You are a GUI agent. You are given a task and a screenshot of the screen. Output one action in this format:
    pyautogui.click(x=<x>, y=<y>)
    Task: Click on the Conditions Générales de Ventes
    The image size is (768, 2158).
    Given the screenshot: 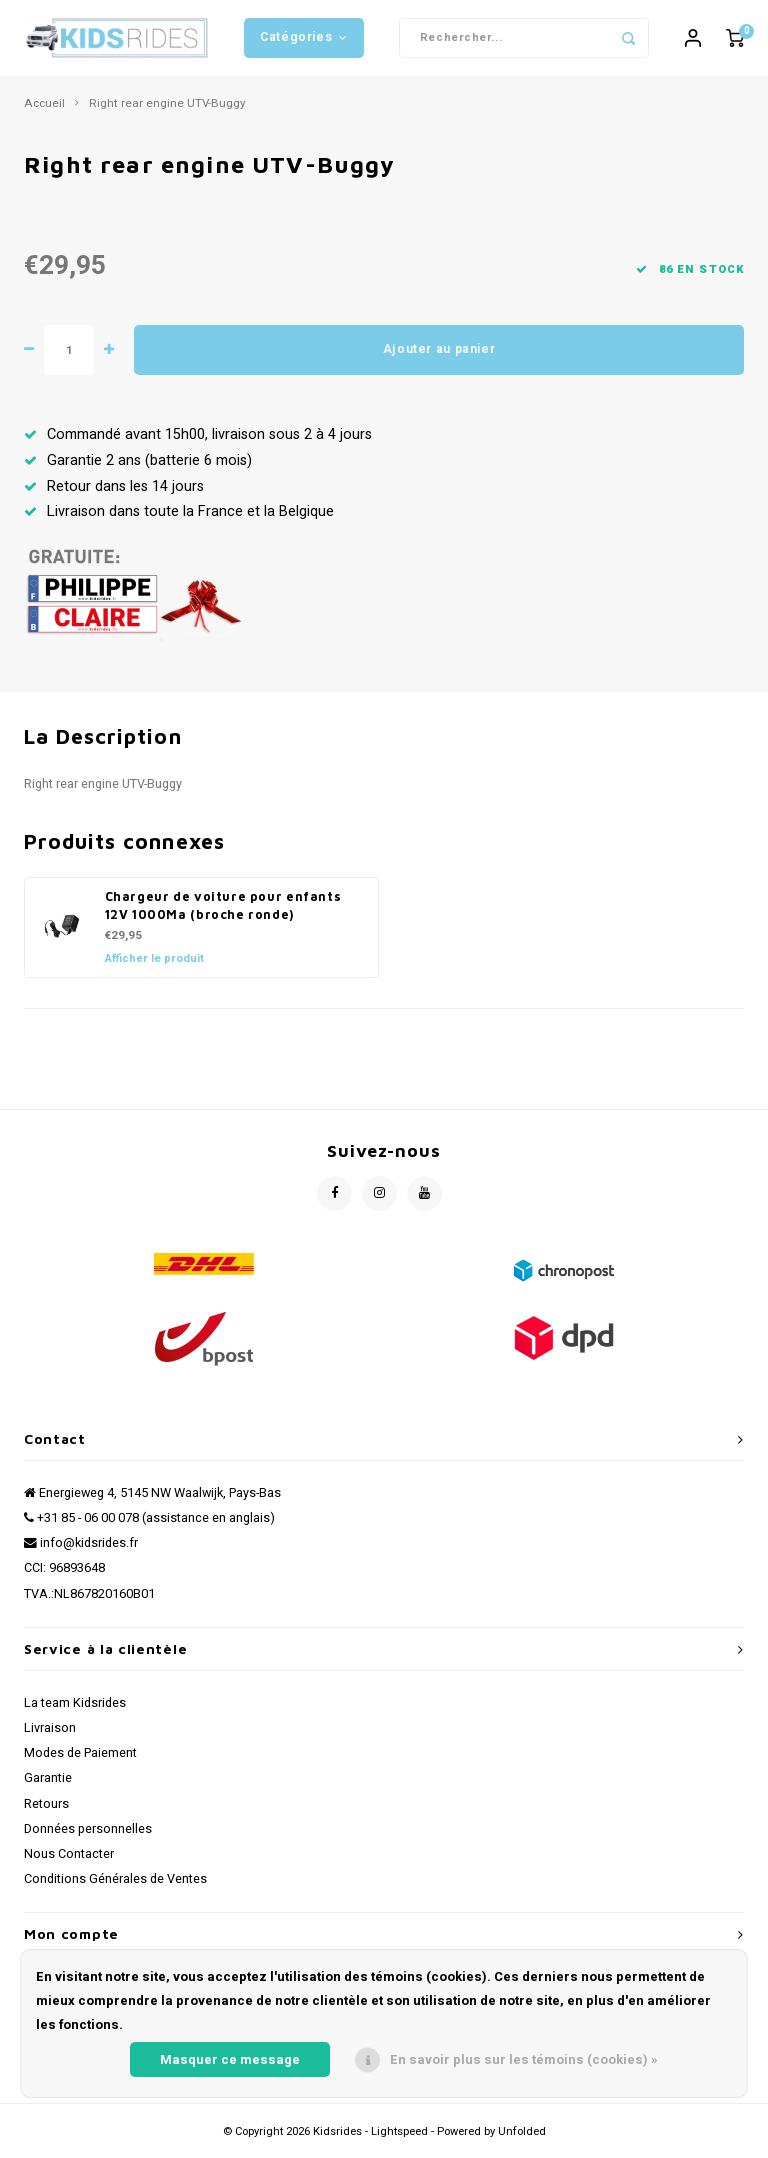 What is the action you would take?
    pyautogui.click(x=115, y=1887)
    